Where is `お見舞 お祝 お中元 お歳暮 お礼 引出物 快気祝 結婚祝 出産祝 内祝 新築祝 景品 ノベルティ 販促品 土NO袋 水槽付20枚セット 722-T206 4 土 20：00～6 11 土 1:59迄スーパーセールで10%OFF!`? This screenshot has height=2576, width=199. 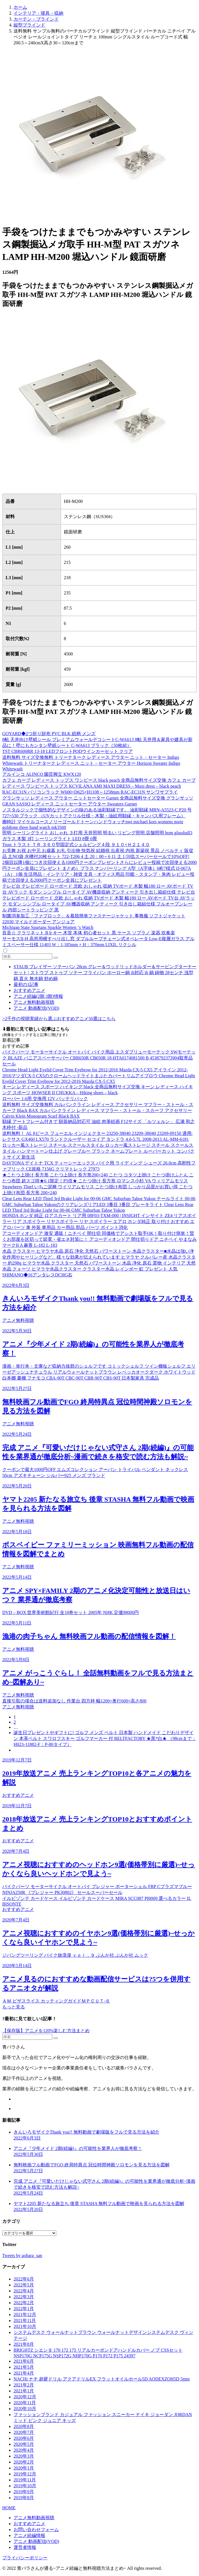 お見舞 お祝 お中元 お歳暮 お礼 引出物 快気祝 結婚祝 出産祝 内祝 新築祝 景品 ノベルティ 販促品 土NO袋 水槽付20枚セット 722-T206 4 土 20：00～6 11 土 1:59迄スーパーセールで10%OFF! is located at coordinates (97, 853).